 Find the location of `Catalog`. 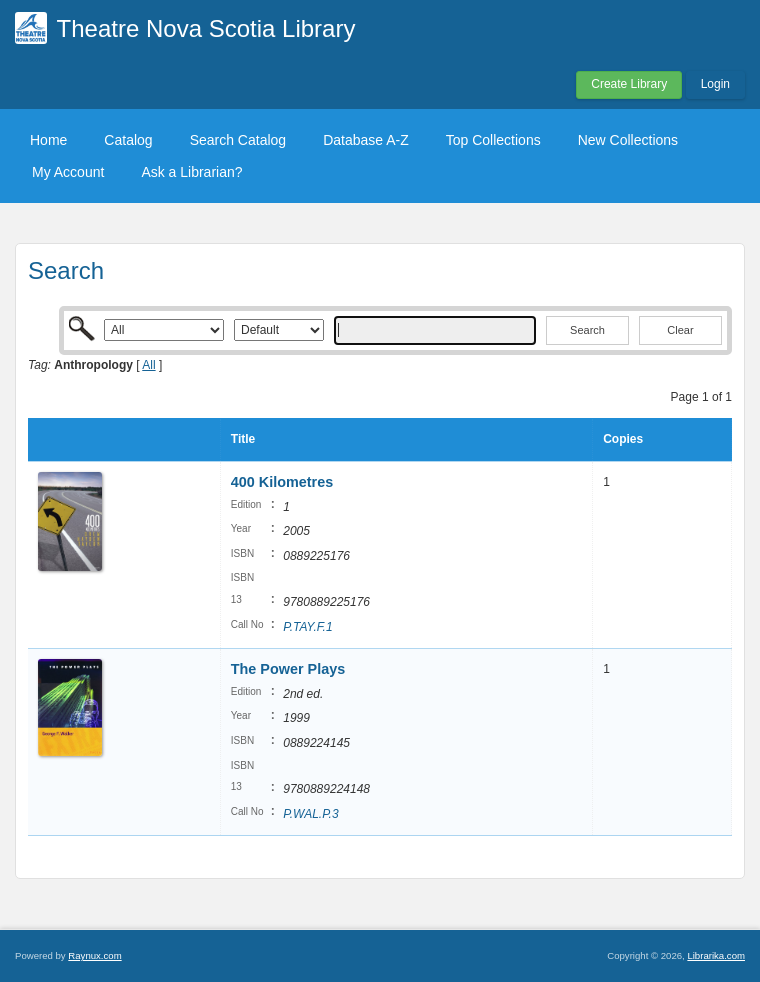

Catalog is located at coordinates (128, 140).